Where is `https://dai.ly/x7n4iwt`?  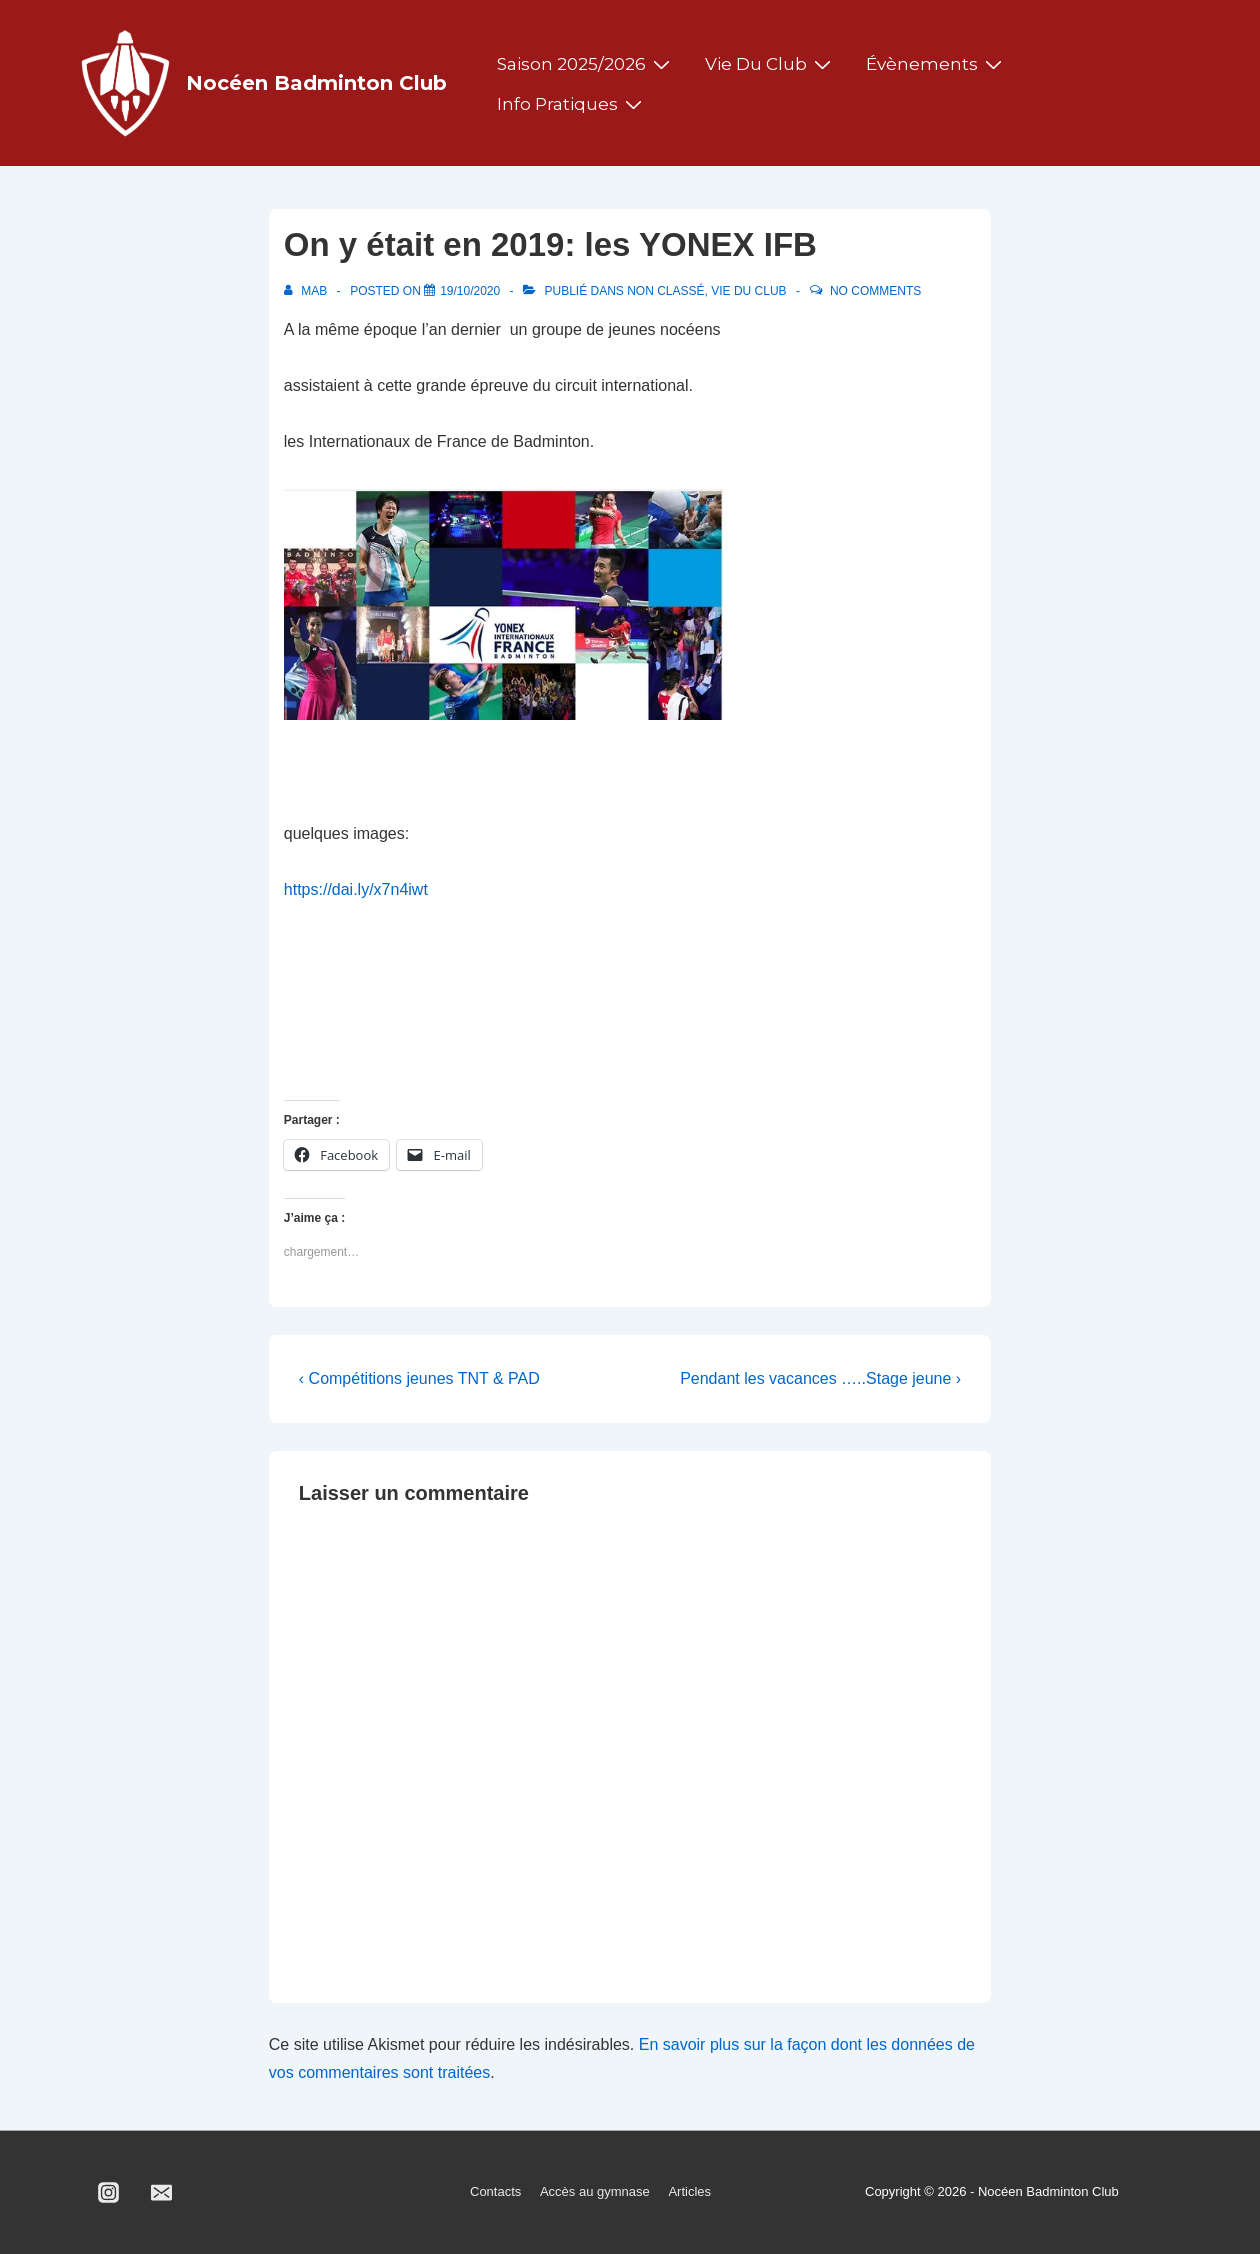 https://dai.ly/x7n4iwt is located at coordinates (356, 889).